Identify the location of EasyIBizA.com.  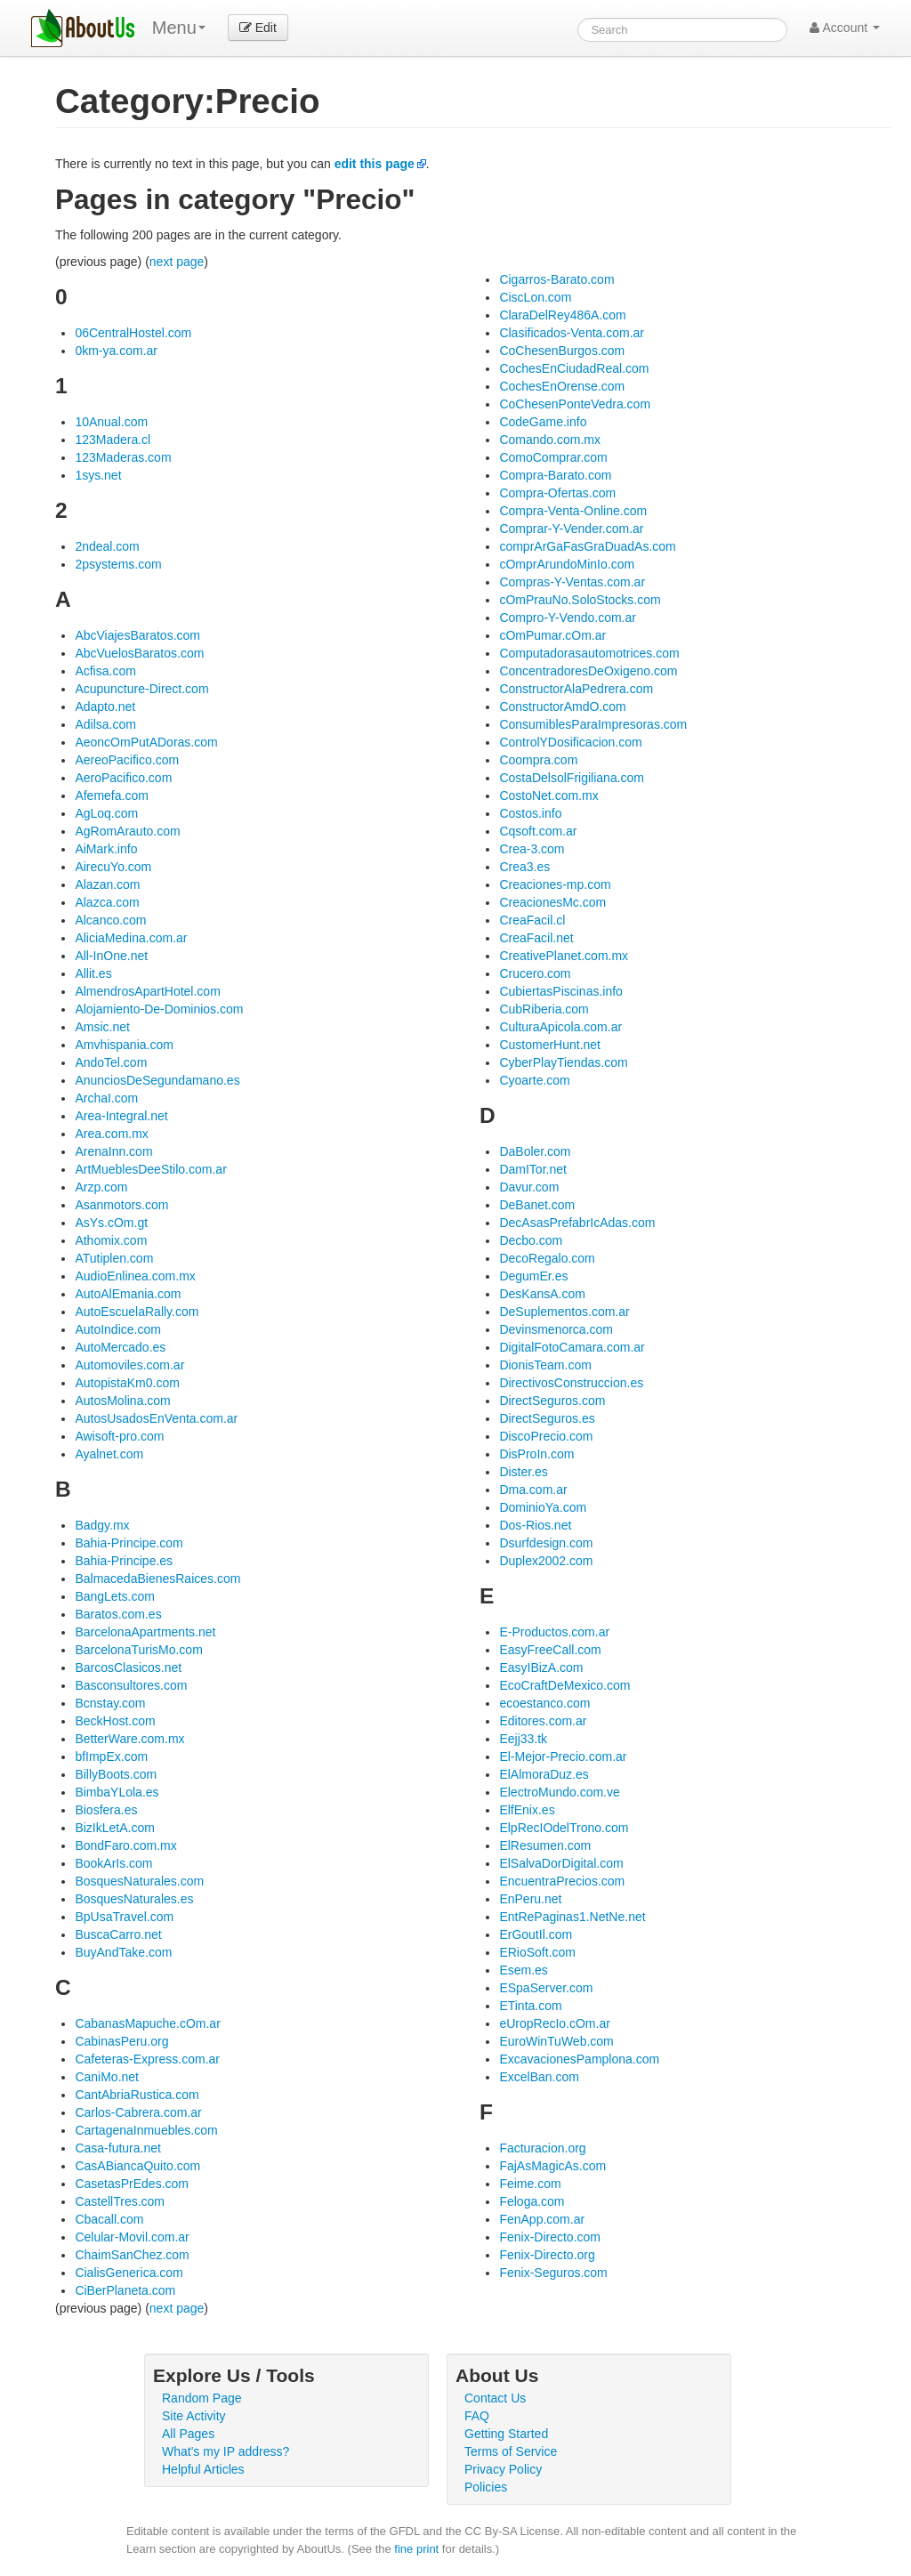
(541, 1667).